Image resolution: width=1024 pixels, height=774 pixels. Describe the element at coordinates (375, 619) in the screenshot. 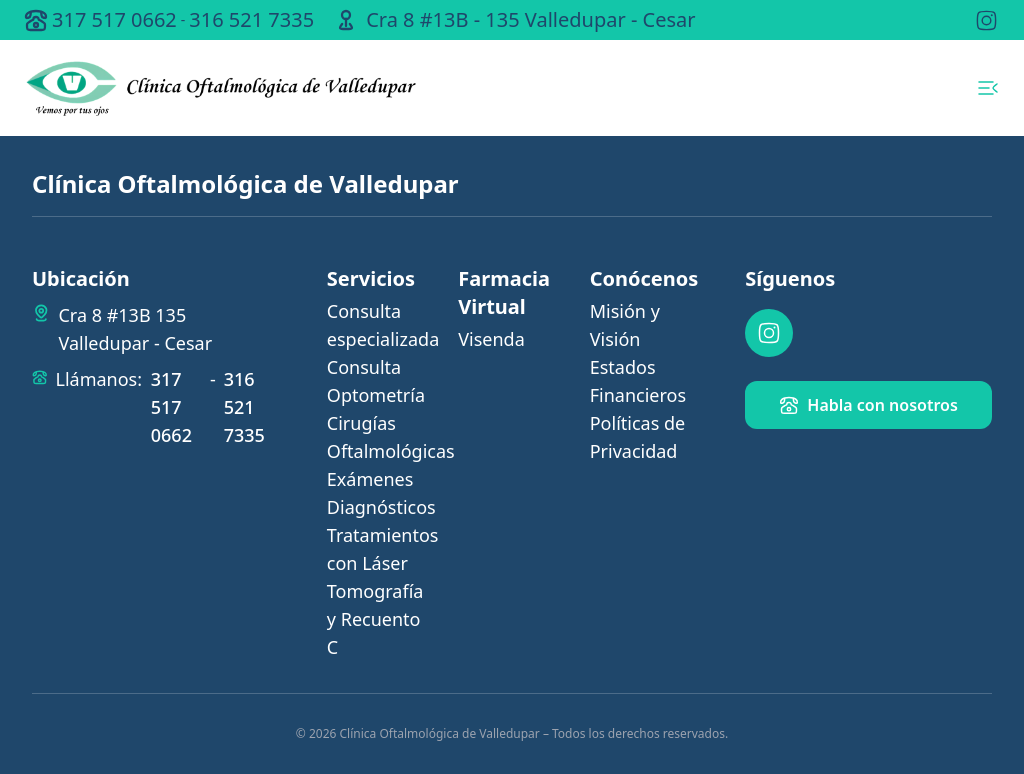

I see `Tomografía y Recuento C` at that location.